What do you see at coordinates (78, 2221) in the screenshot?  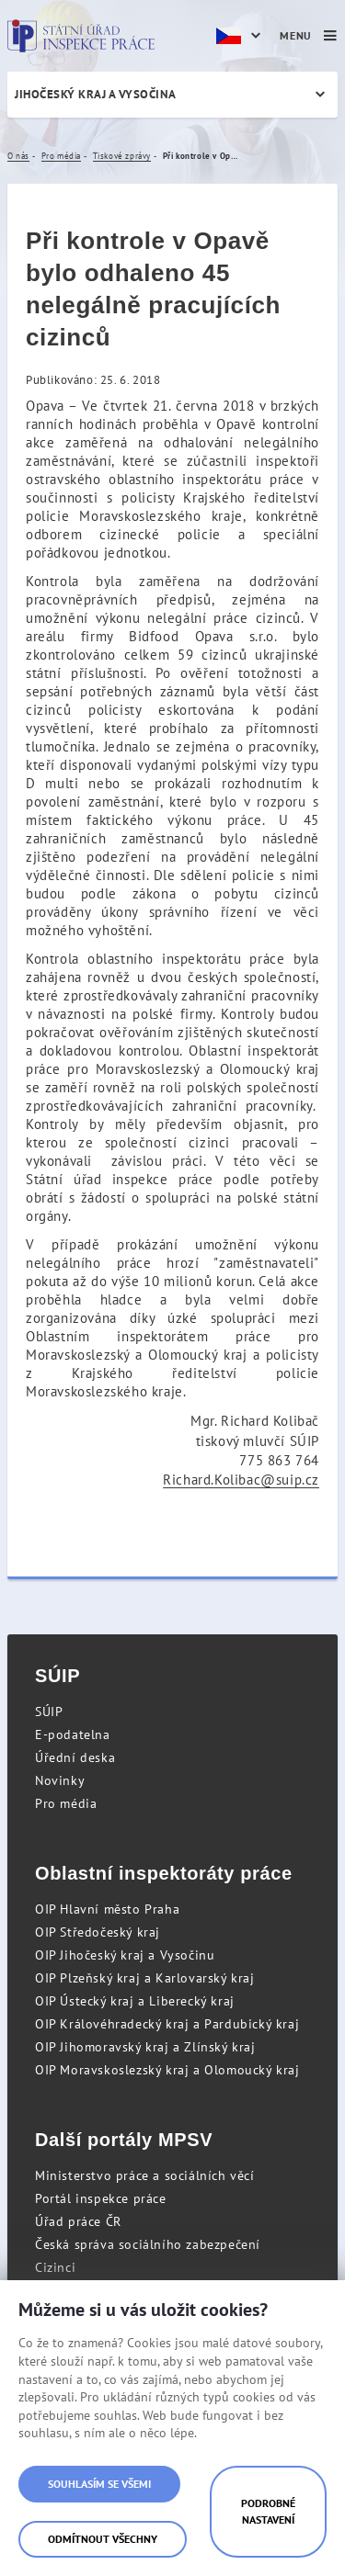 I see `Úřad práce ČR` at bounding box center [78, 2221].